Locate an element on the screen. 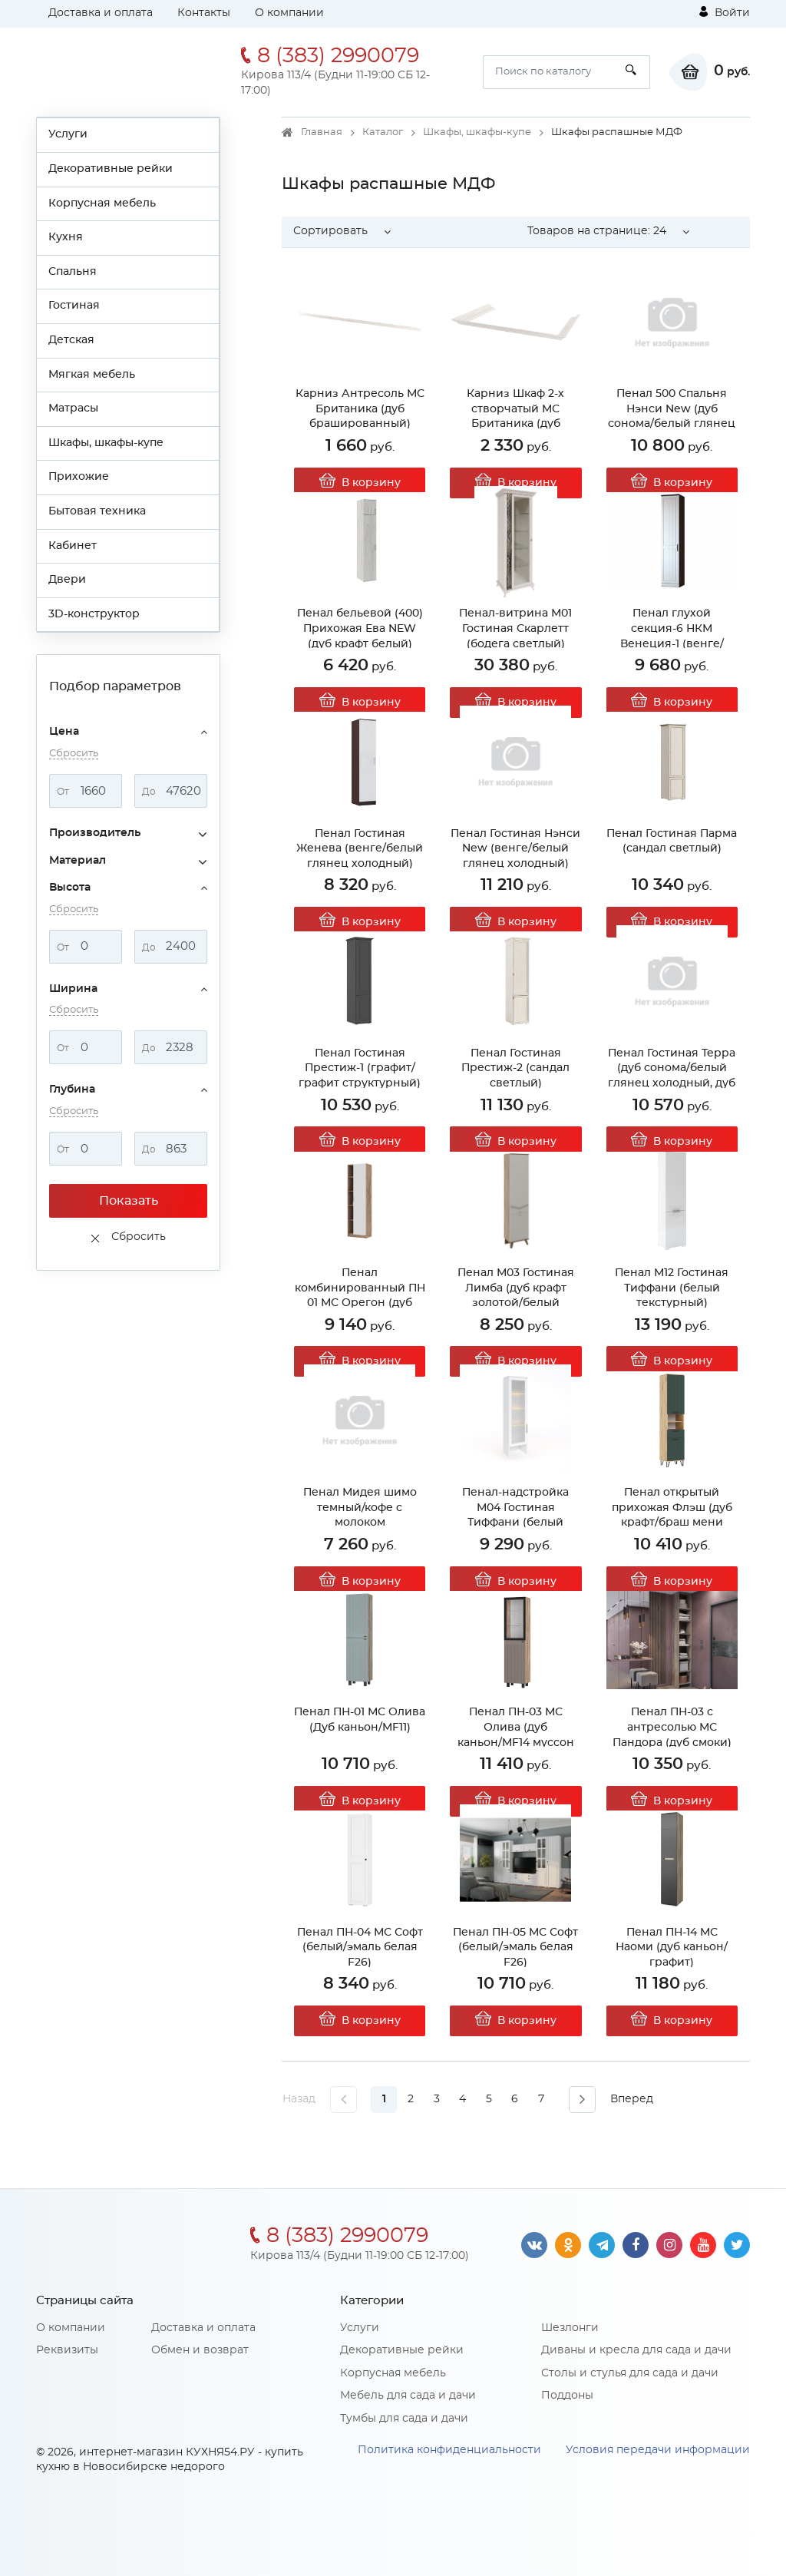  Спальня is located at coordinates (72, 271).